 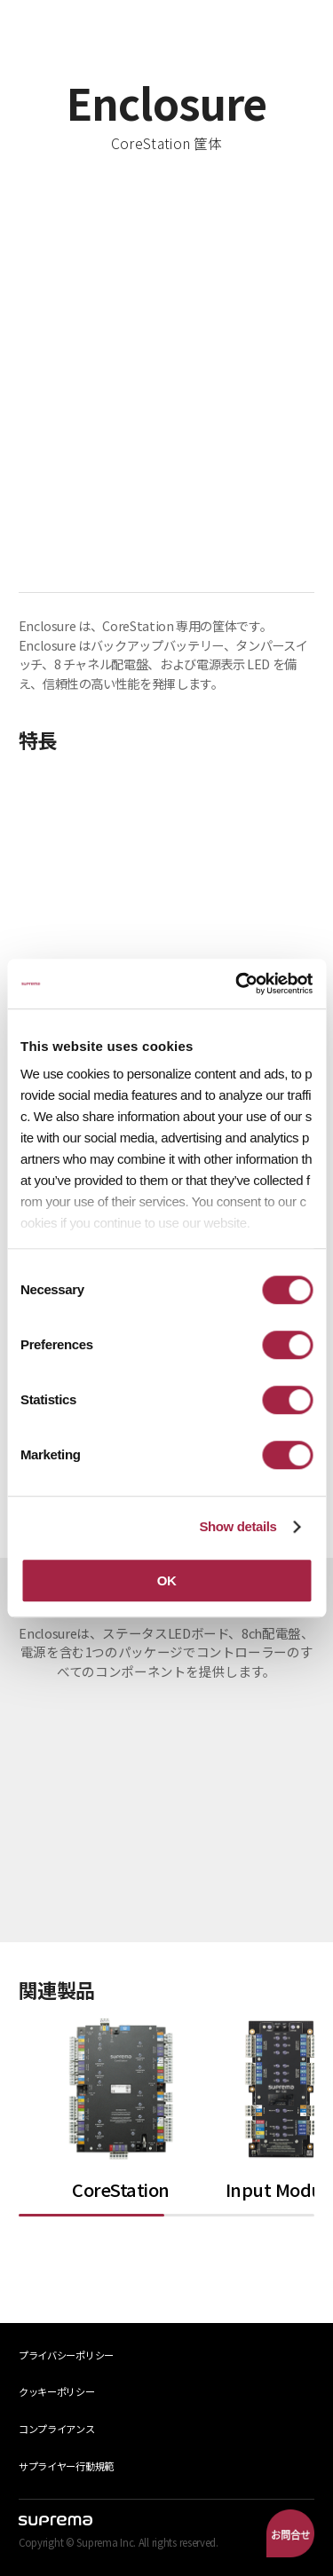 What do you see at coordinates (167, 1580) in the screenshot?
I see `OK` at bounding box center [167, 1580].